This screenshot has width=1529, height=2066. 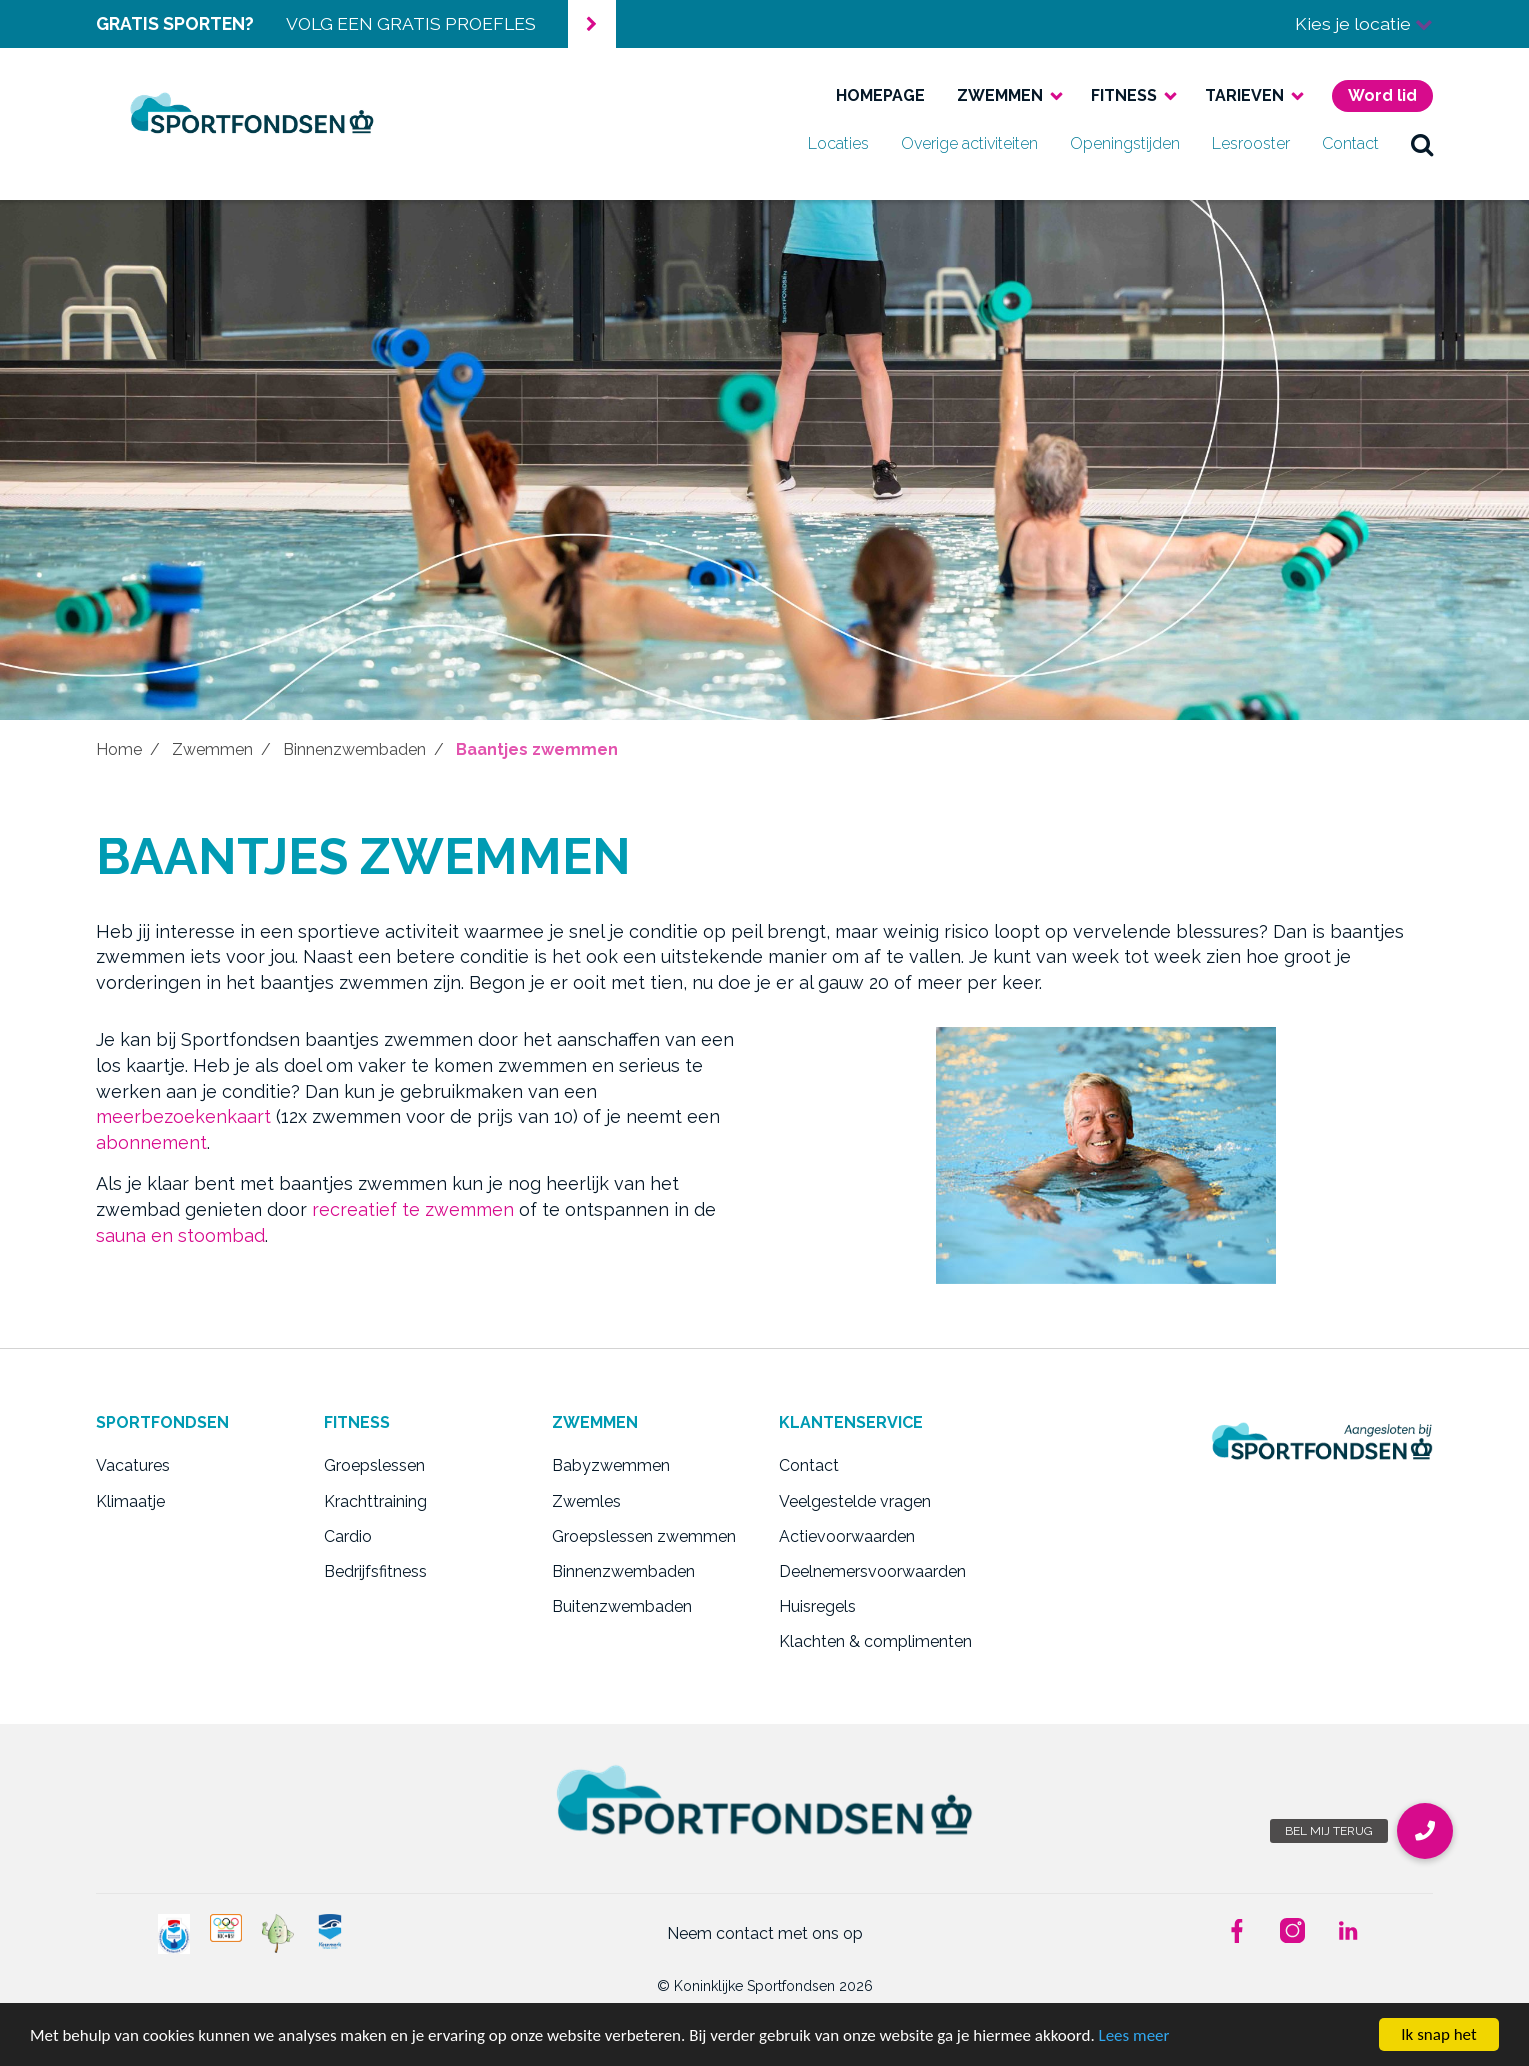 What do you see at coordinates (183, 1116) in the screenshot?
I see `meerbezoekenkaart` at bounding box center [183, 1116].